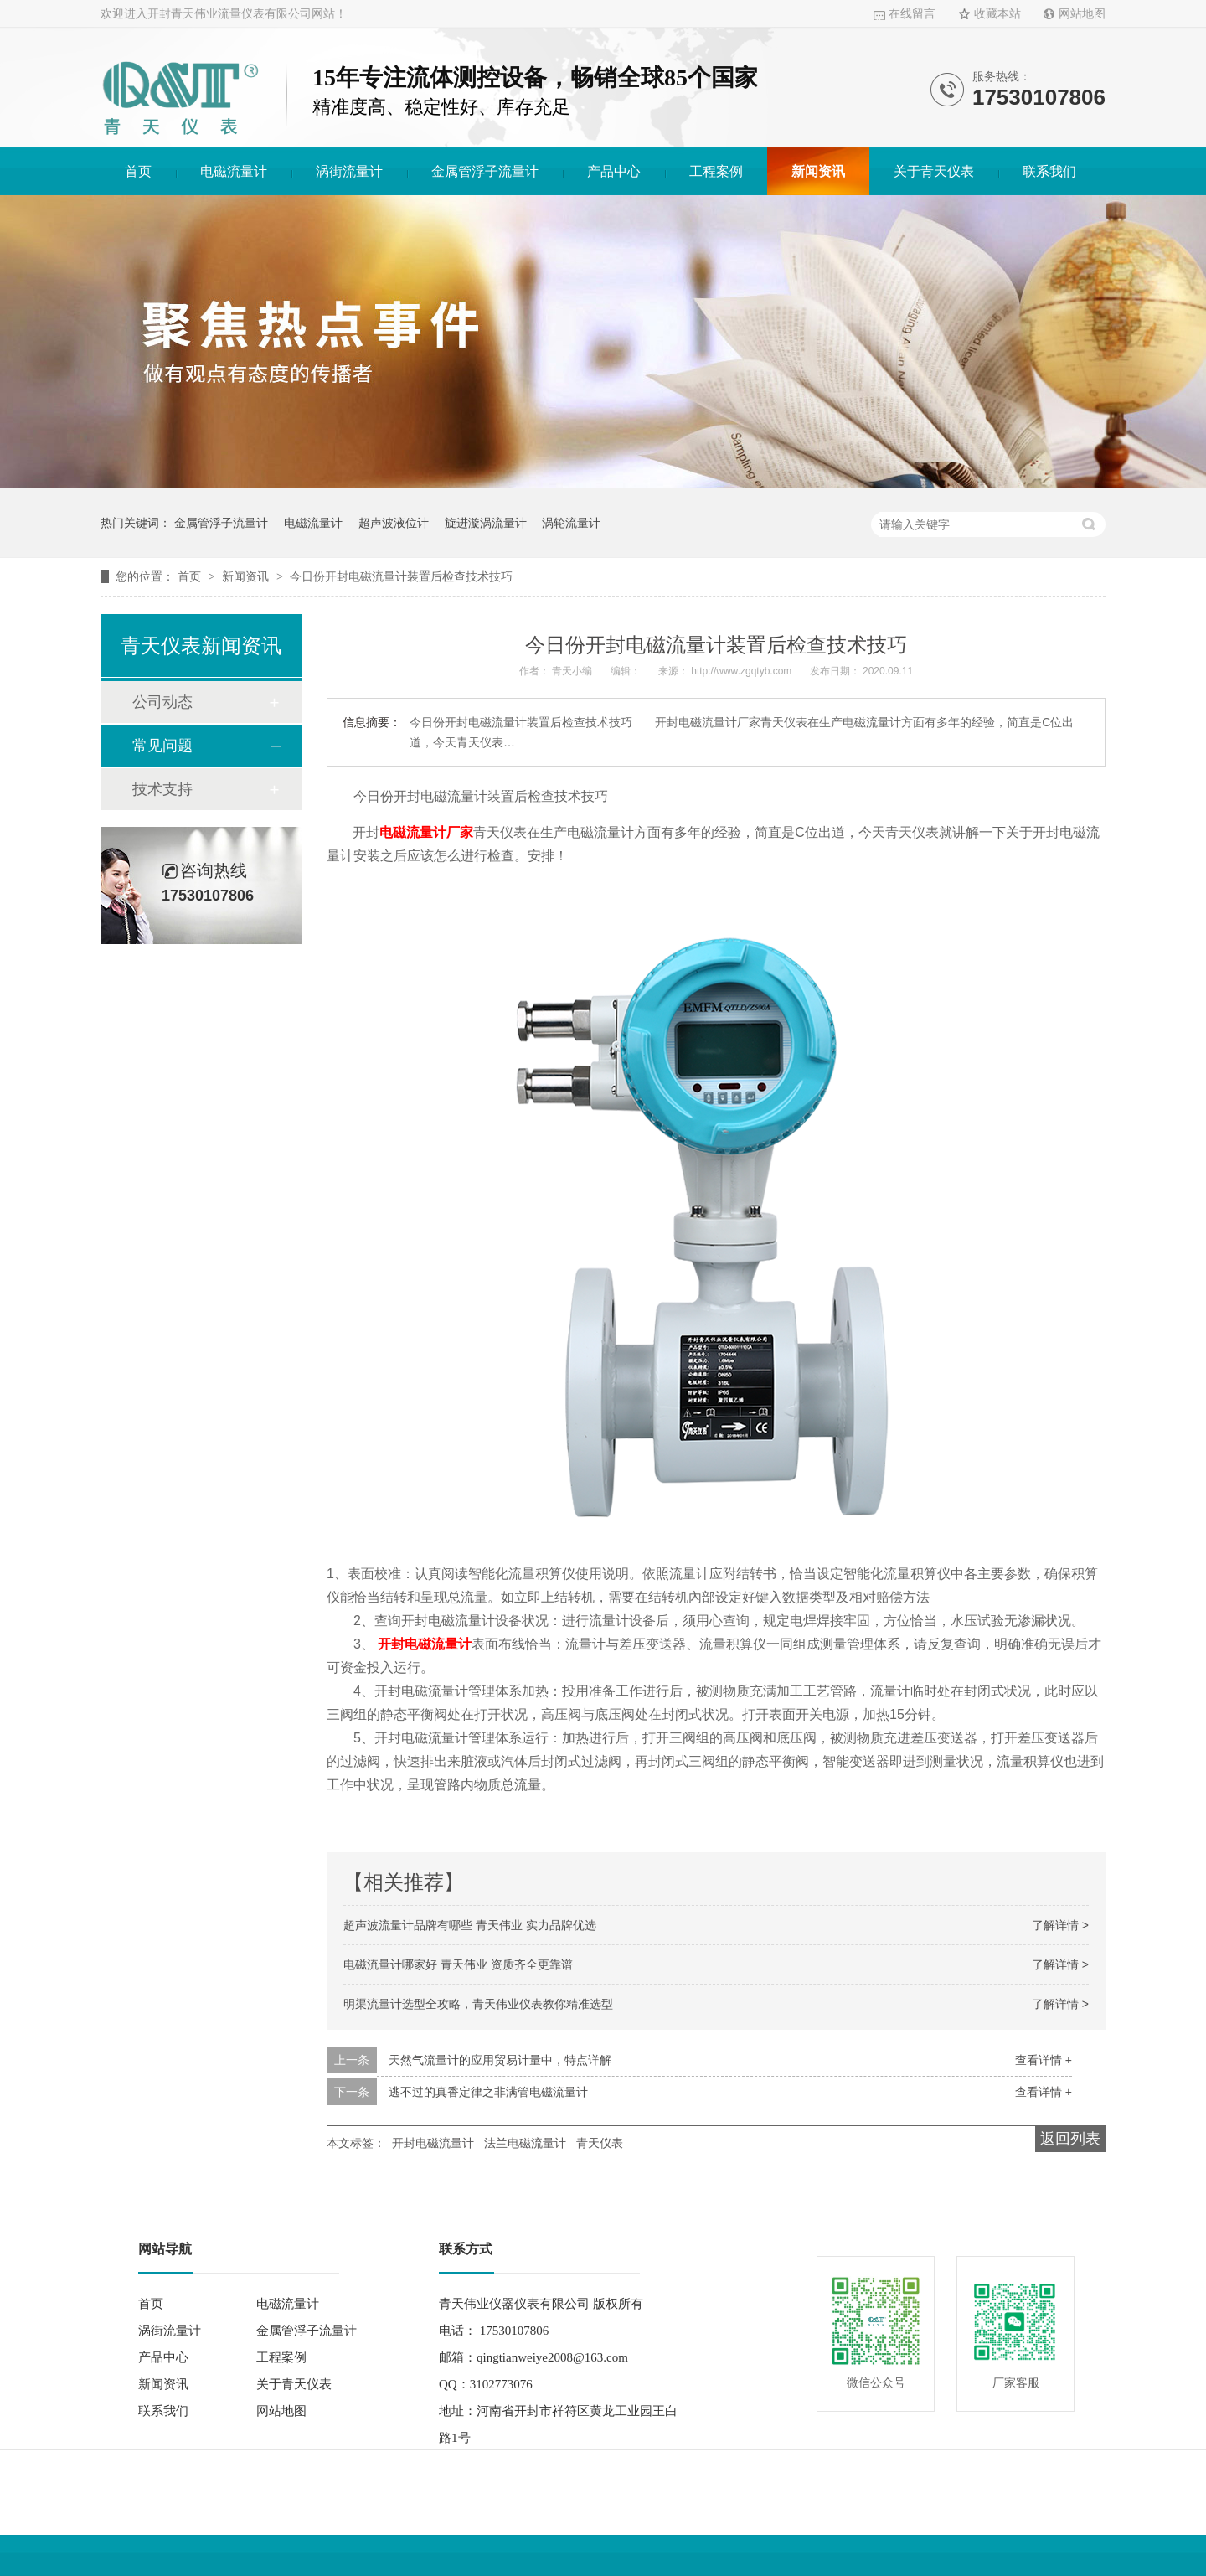 The height and width of the screenshot is (2576, 1206). What do you see at coordinates (525, 2143) in the screenshot?
I see `法兰电磁流量计` at bounding box center [525, 2143].